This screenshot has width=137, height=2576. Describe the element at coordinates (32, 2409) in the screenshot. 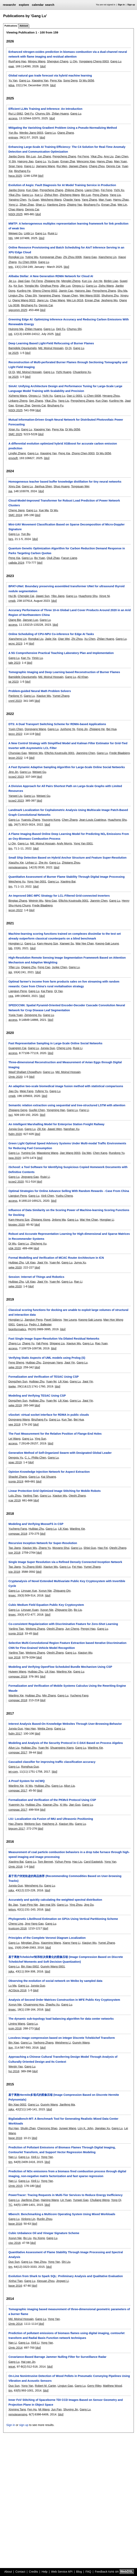

I see `Fen Hu` at that location.